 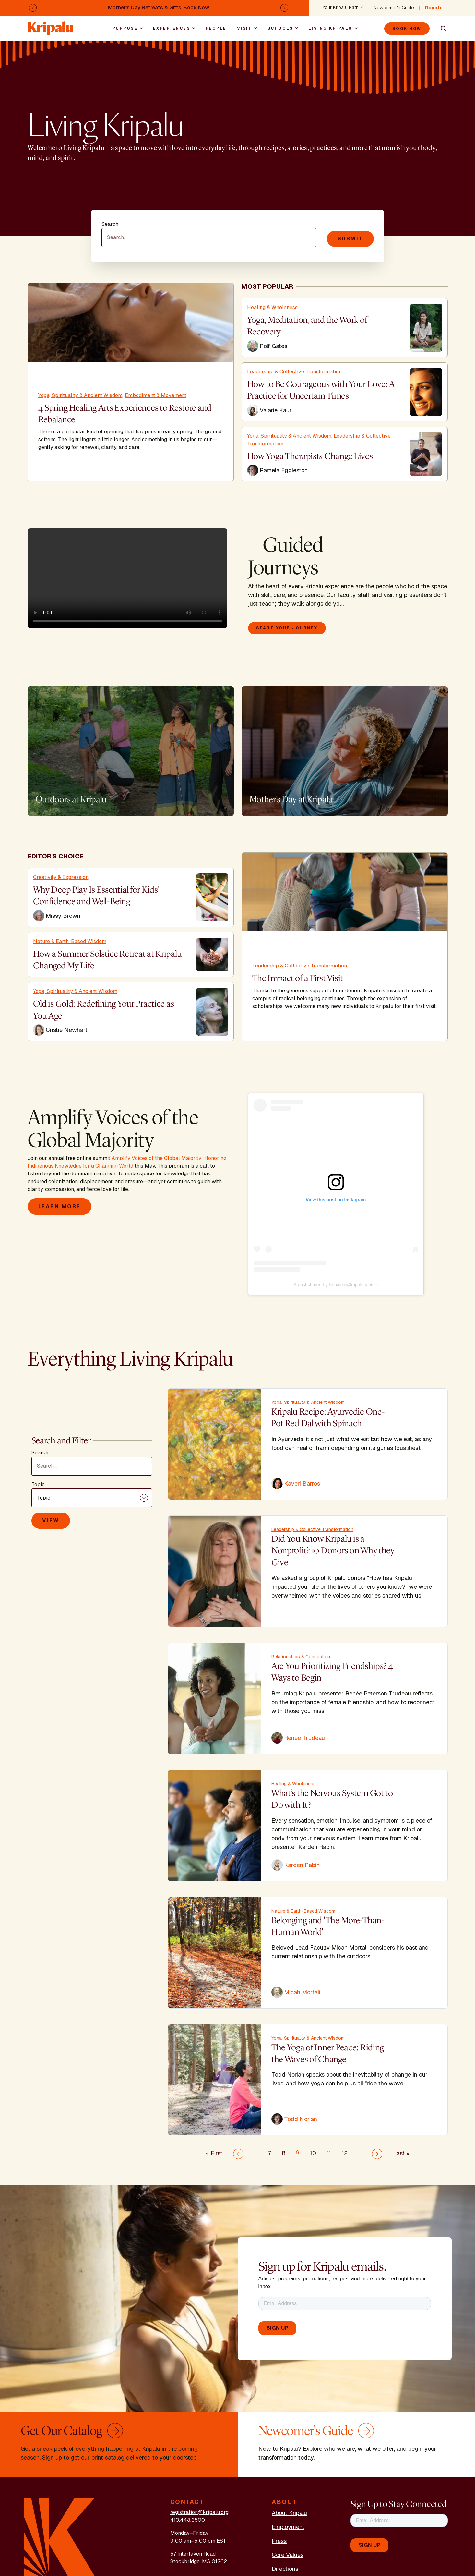 I want to click on Embodiment & Movement, so click(x=155, y=395).